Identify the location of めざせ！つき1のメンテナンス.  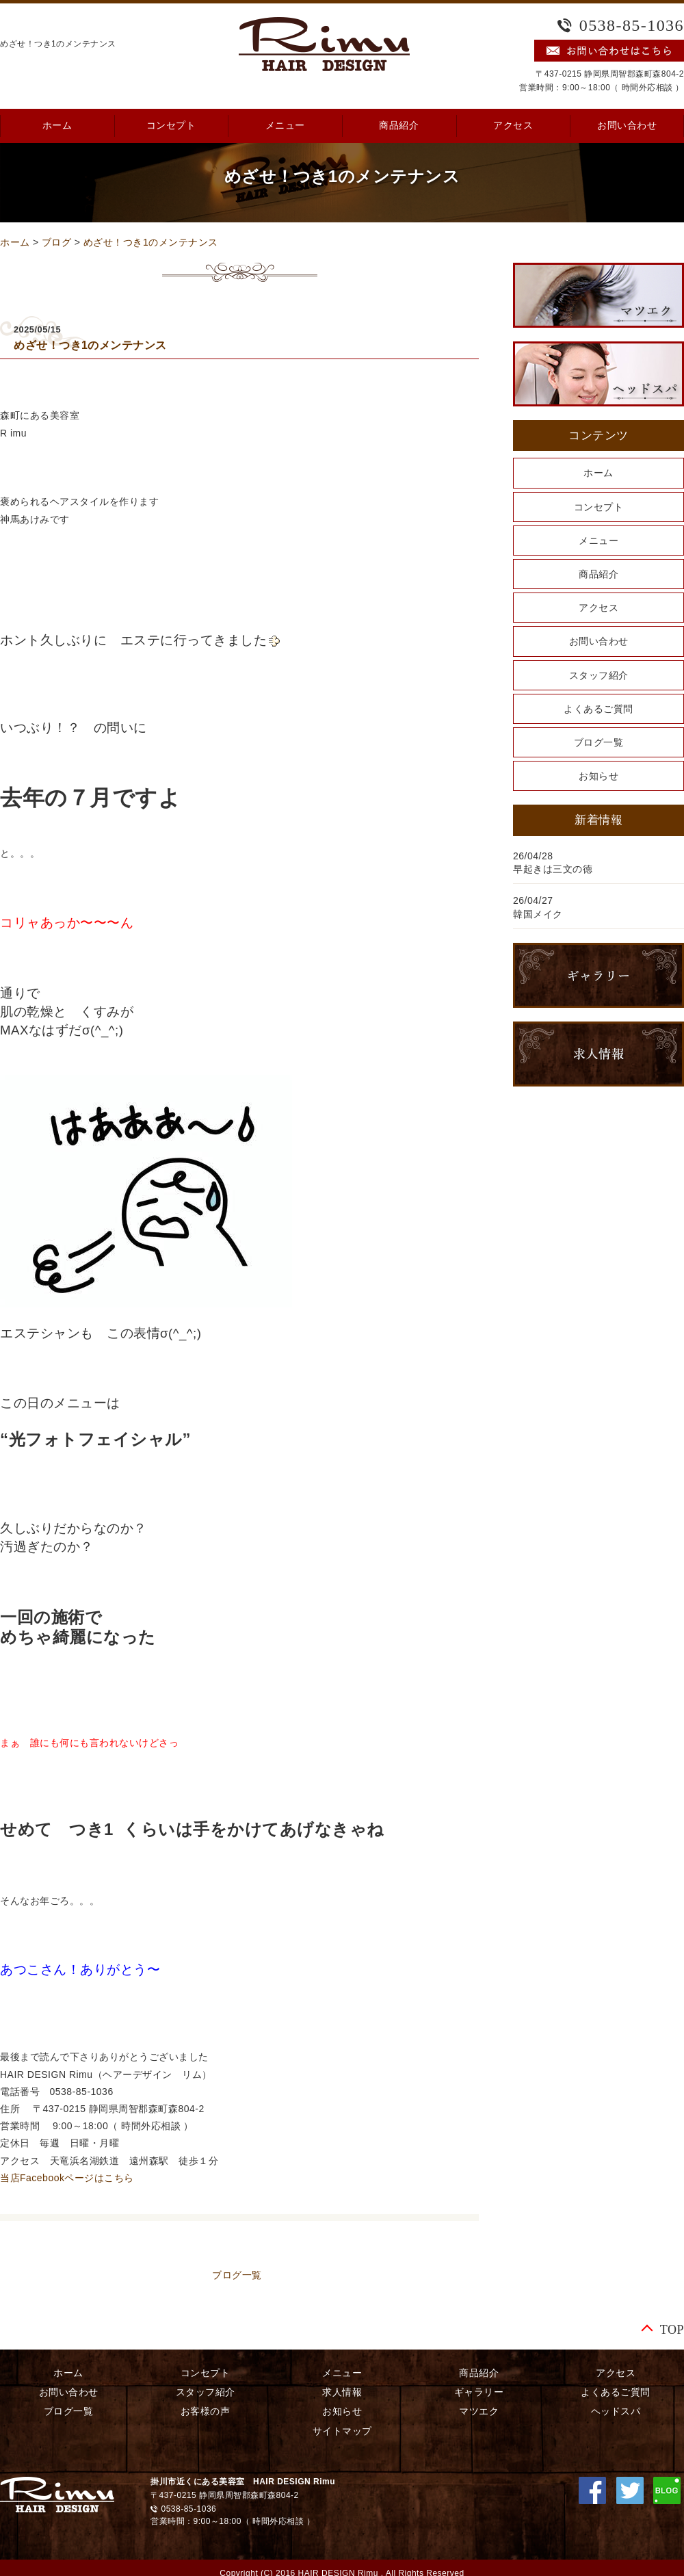
(150, 242).